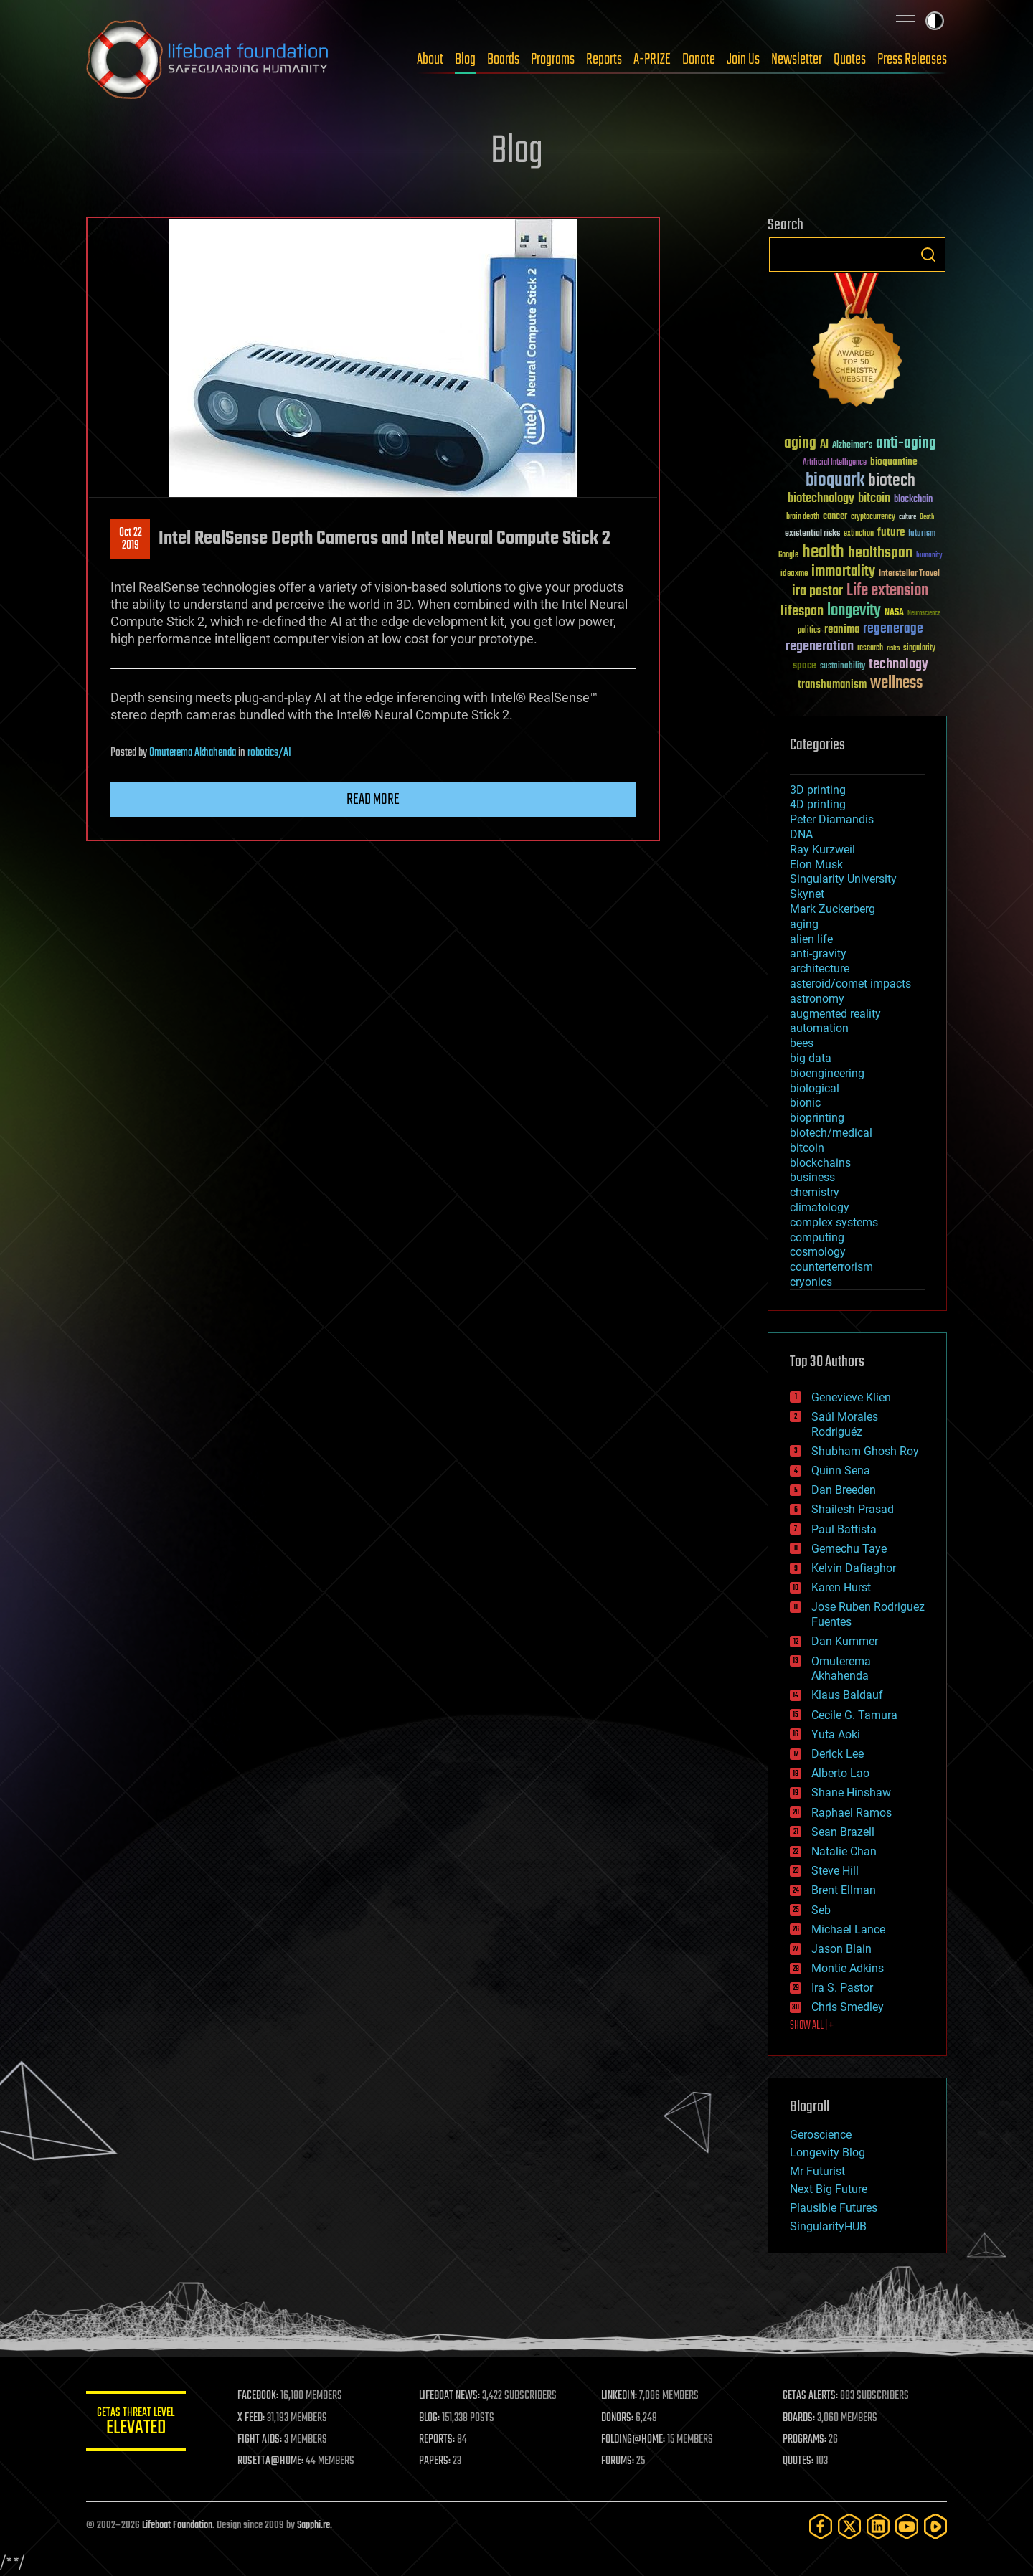 This screenshot has width=1033, height=2576. Describe the element at coordinates (818, 790) in the screenshot. I see `3D printing` at that location.